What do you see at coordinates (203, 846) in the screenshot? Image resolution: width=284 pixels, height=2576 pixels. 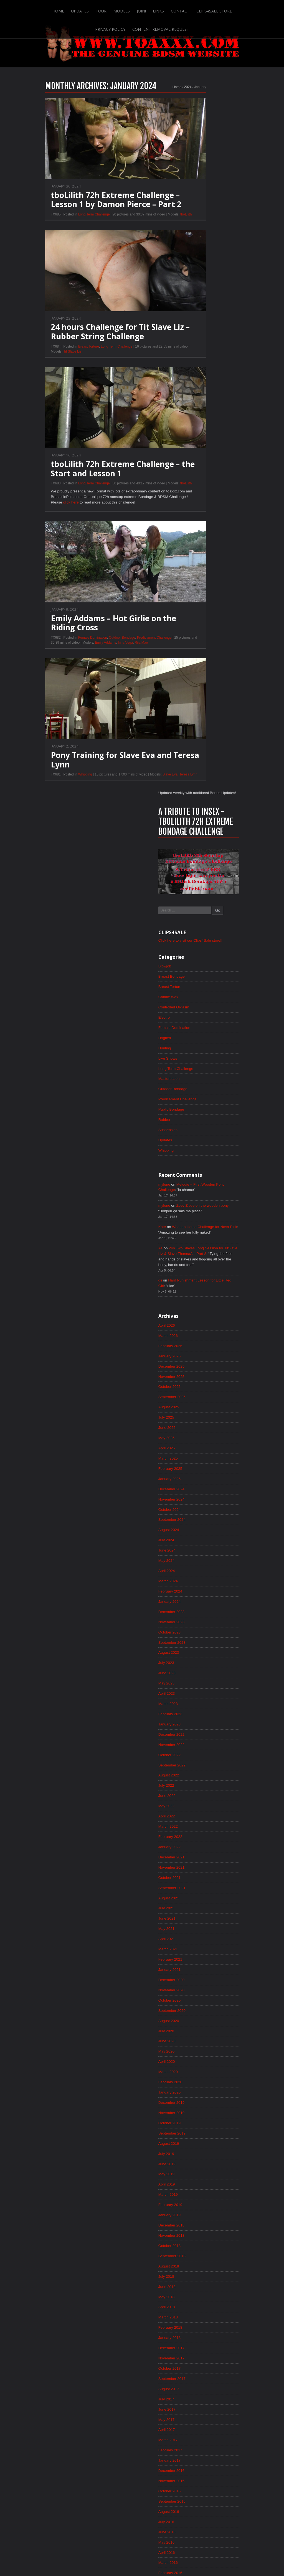 I see `September 2024` at bounding box center [203, 846].